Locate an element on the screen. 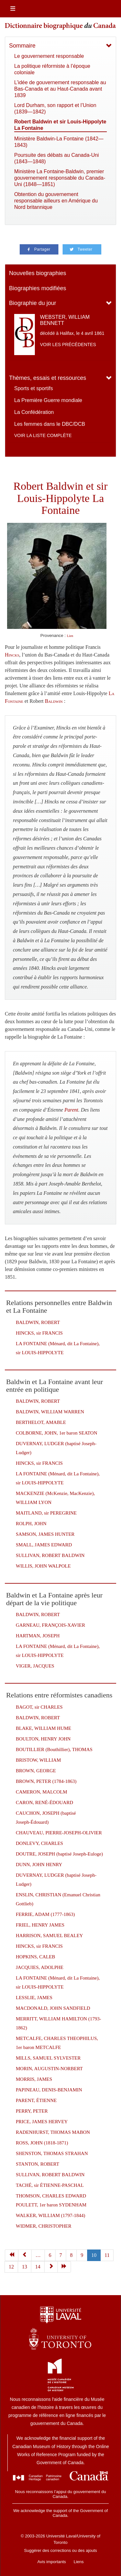 This screenshot has height=2576, width=121. WILLIS, JOHN WALPOLE is located at coordinates (43, 1566).